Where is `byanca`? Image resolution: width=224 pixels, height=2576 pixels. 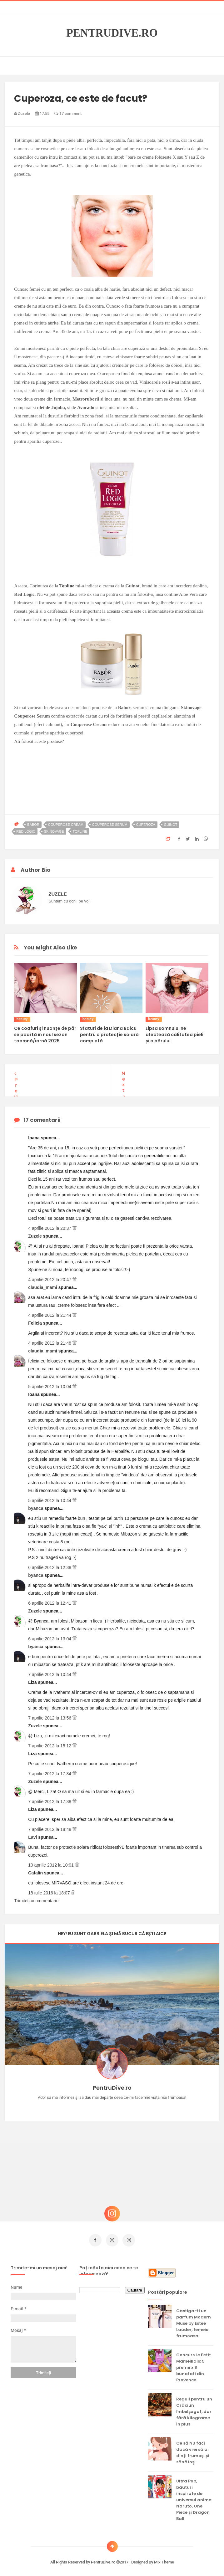
byanca is located at coordinates (36, 1508).